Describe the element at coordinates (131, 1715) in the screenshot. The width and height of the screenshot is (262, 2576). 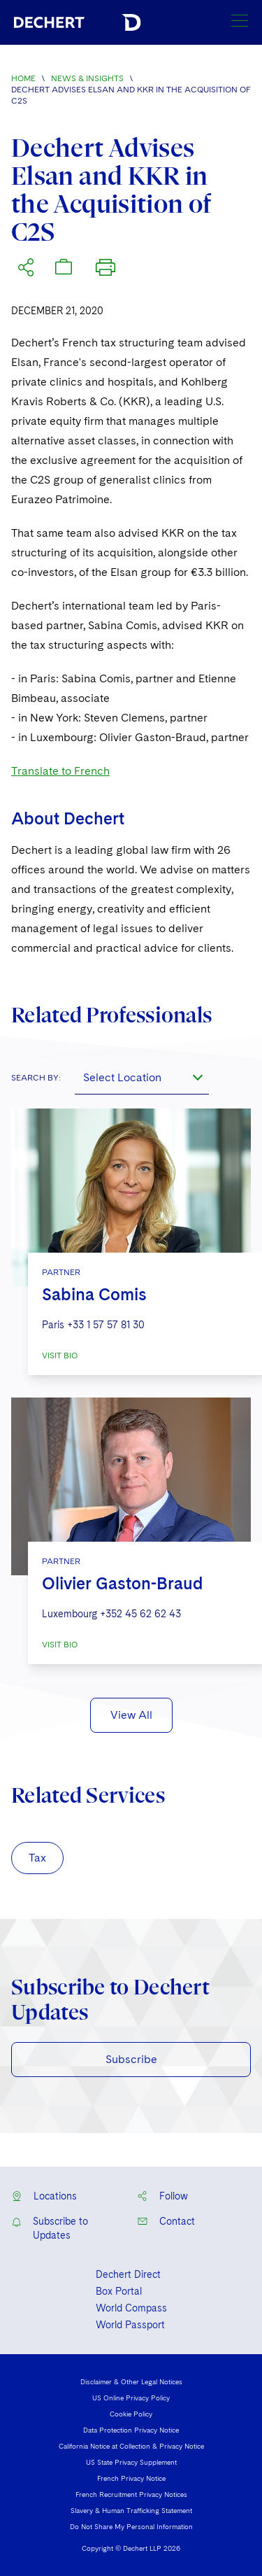
I see `View All` at that location.